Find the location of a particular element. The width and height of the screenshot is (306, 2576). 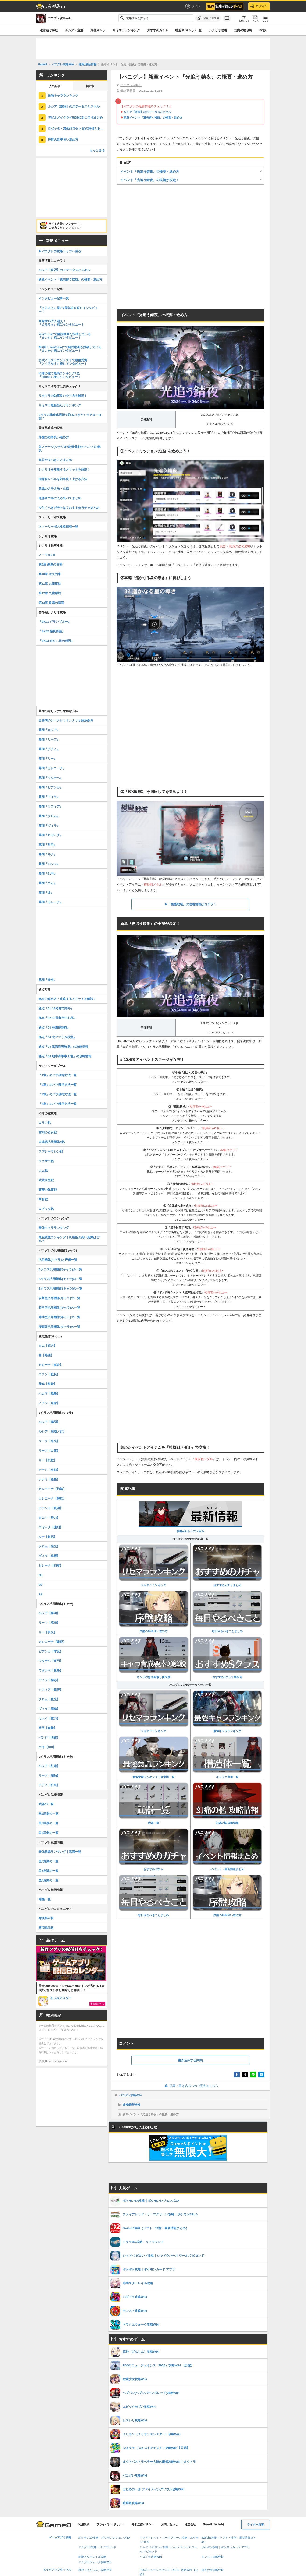

拠点『06 地中海軍事工場』の攻略情報 is located at coordinates (65, 1056).